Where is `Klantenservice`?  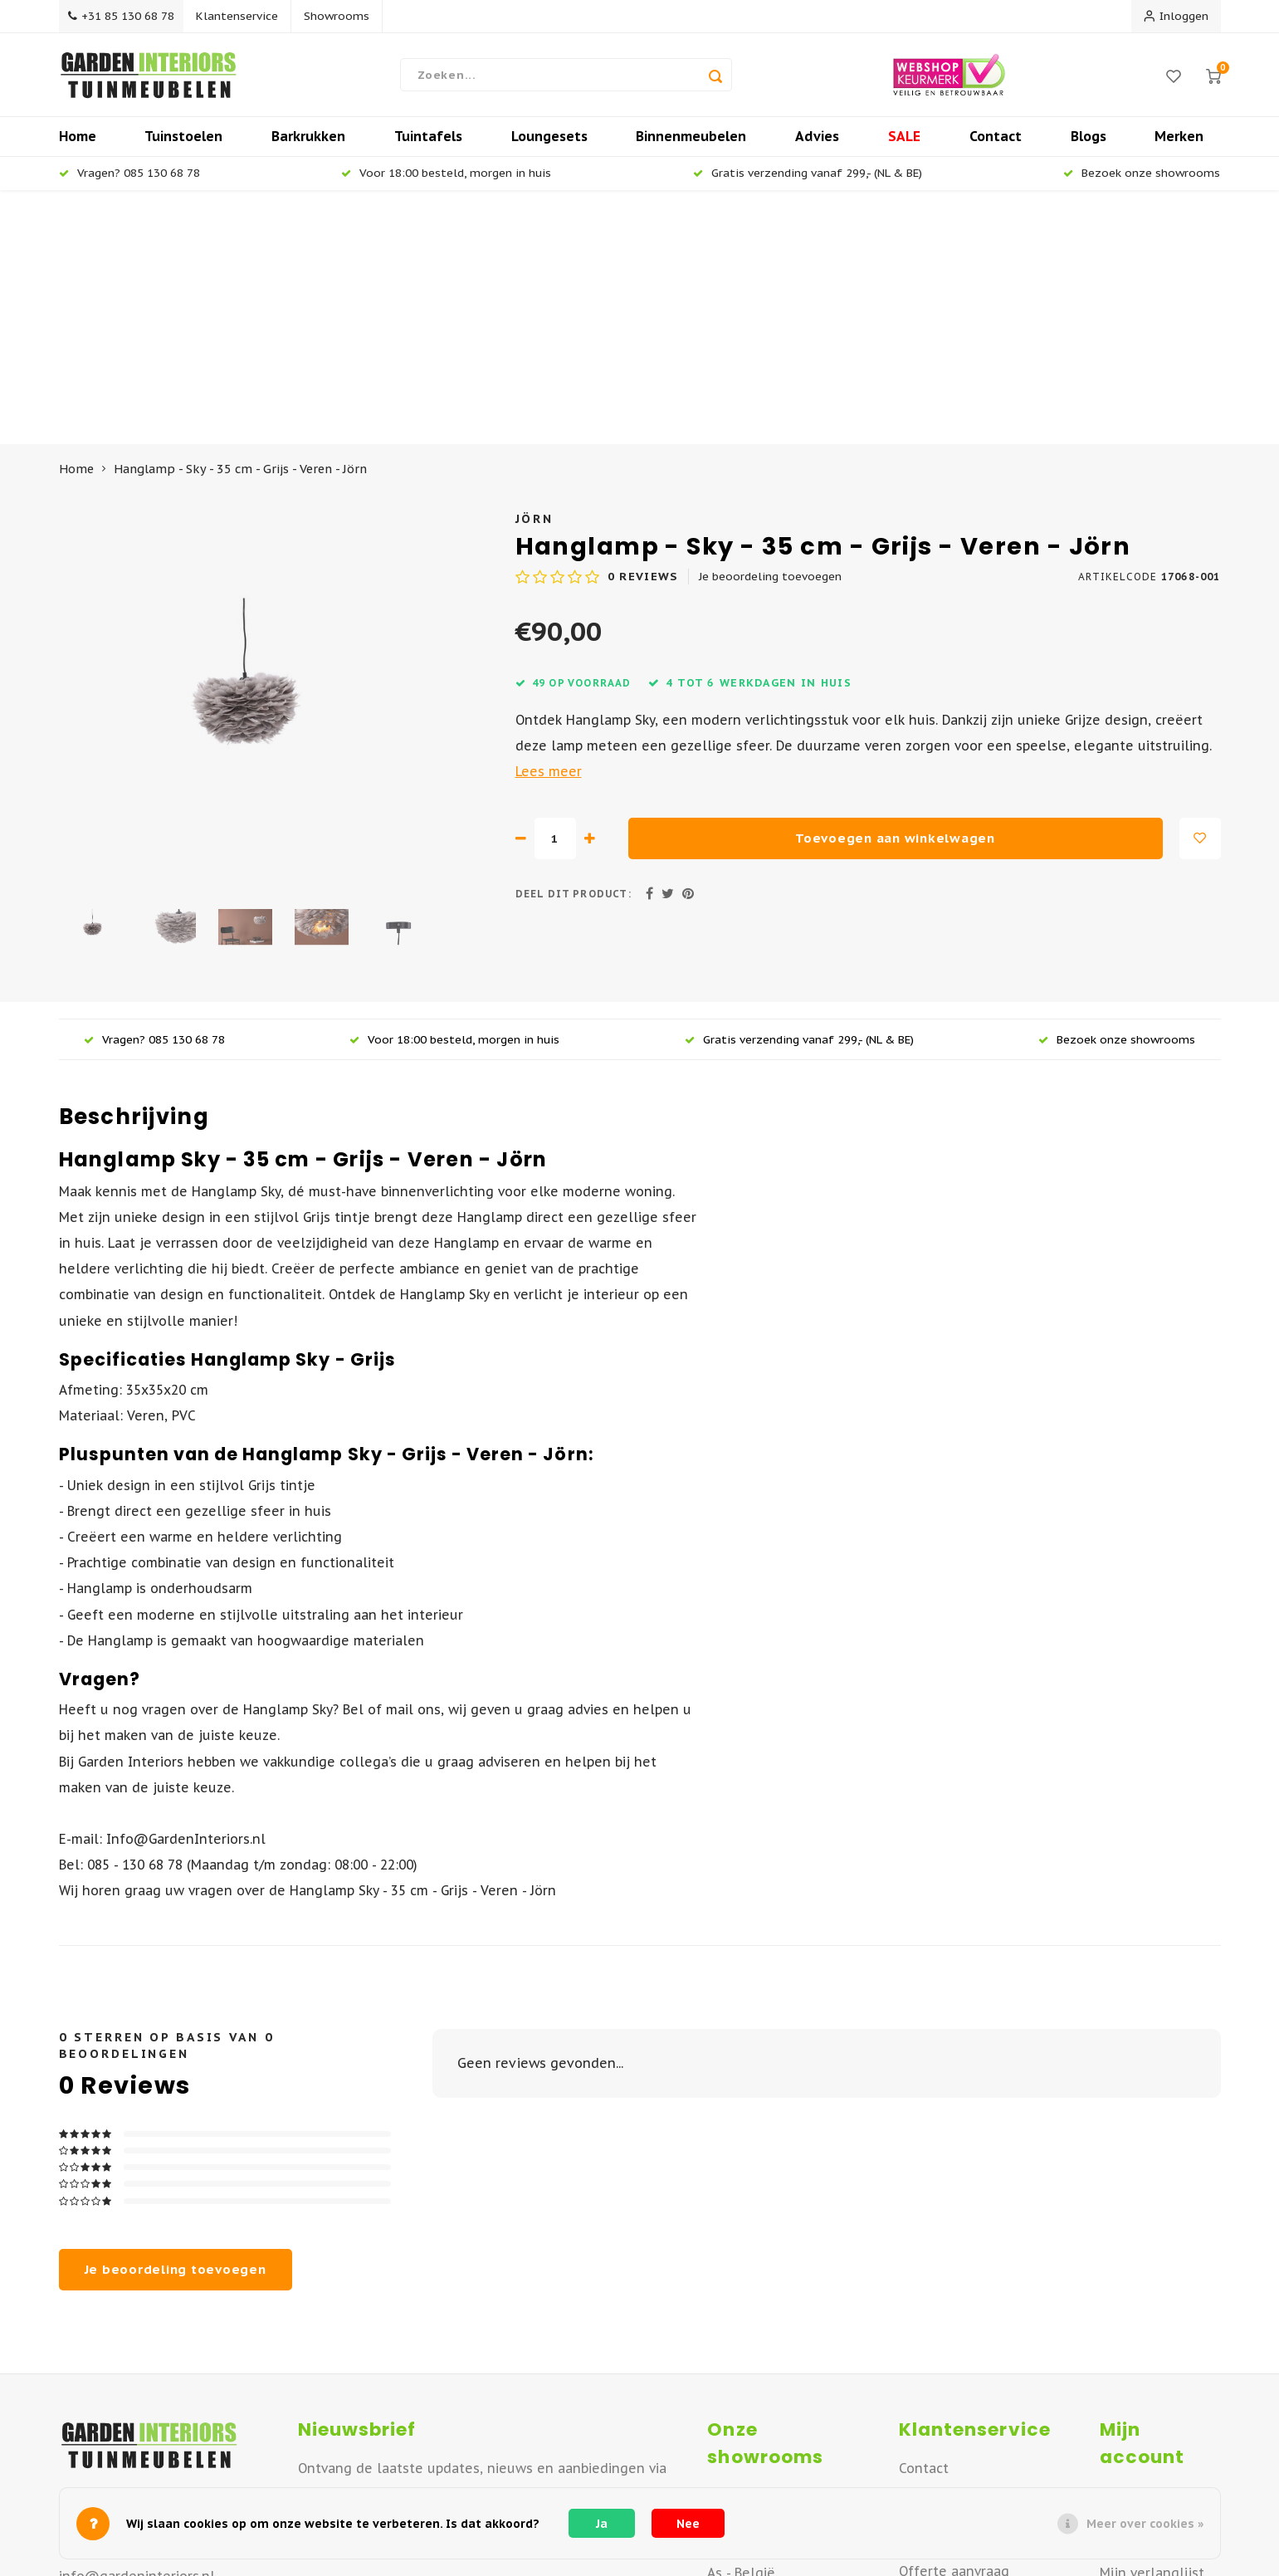 Klantenservice is located at coordinates (244, 15).